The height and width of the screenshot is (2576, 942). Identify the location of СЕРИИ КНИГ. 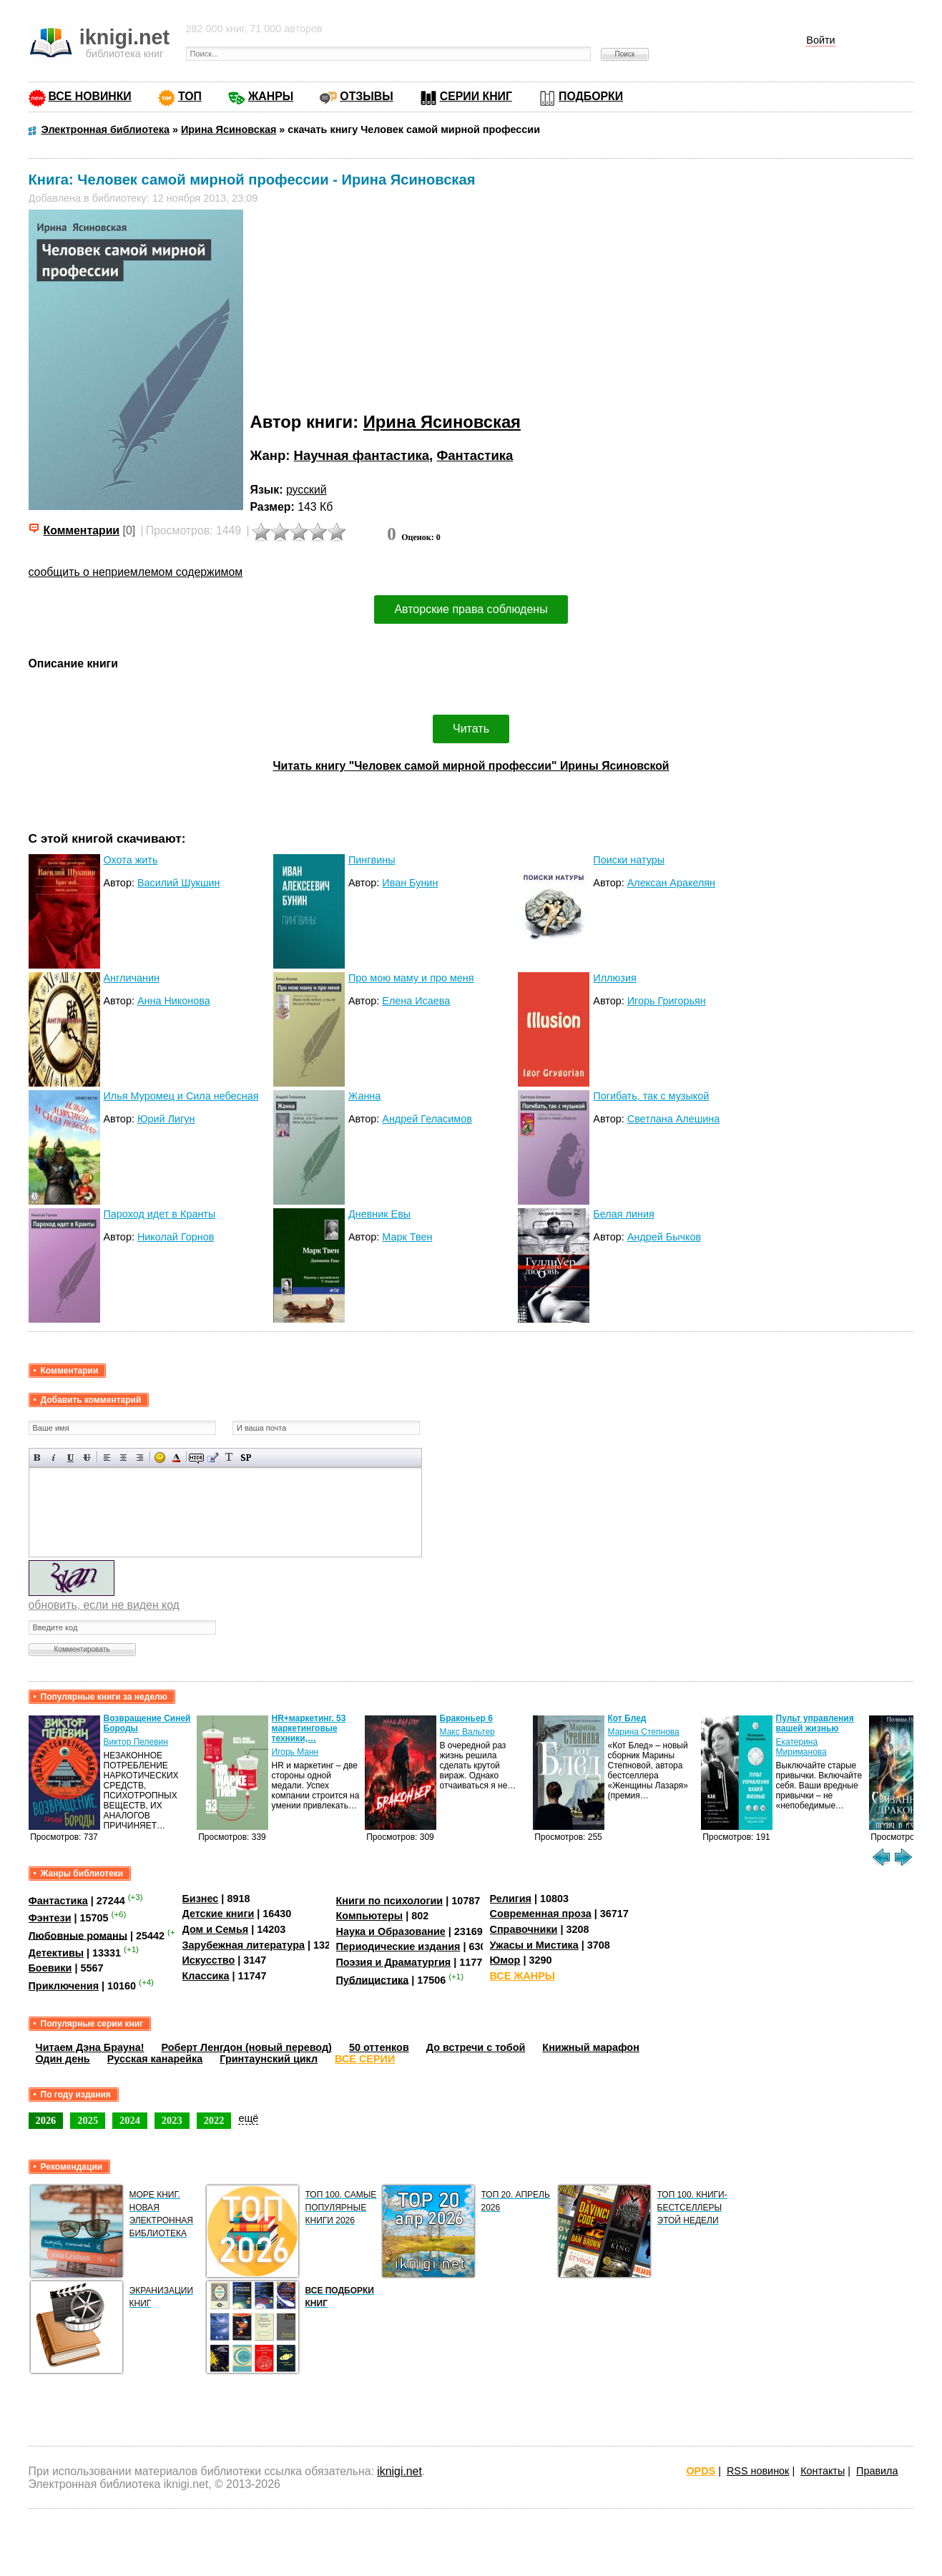
(476, 96).